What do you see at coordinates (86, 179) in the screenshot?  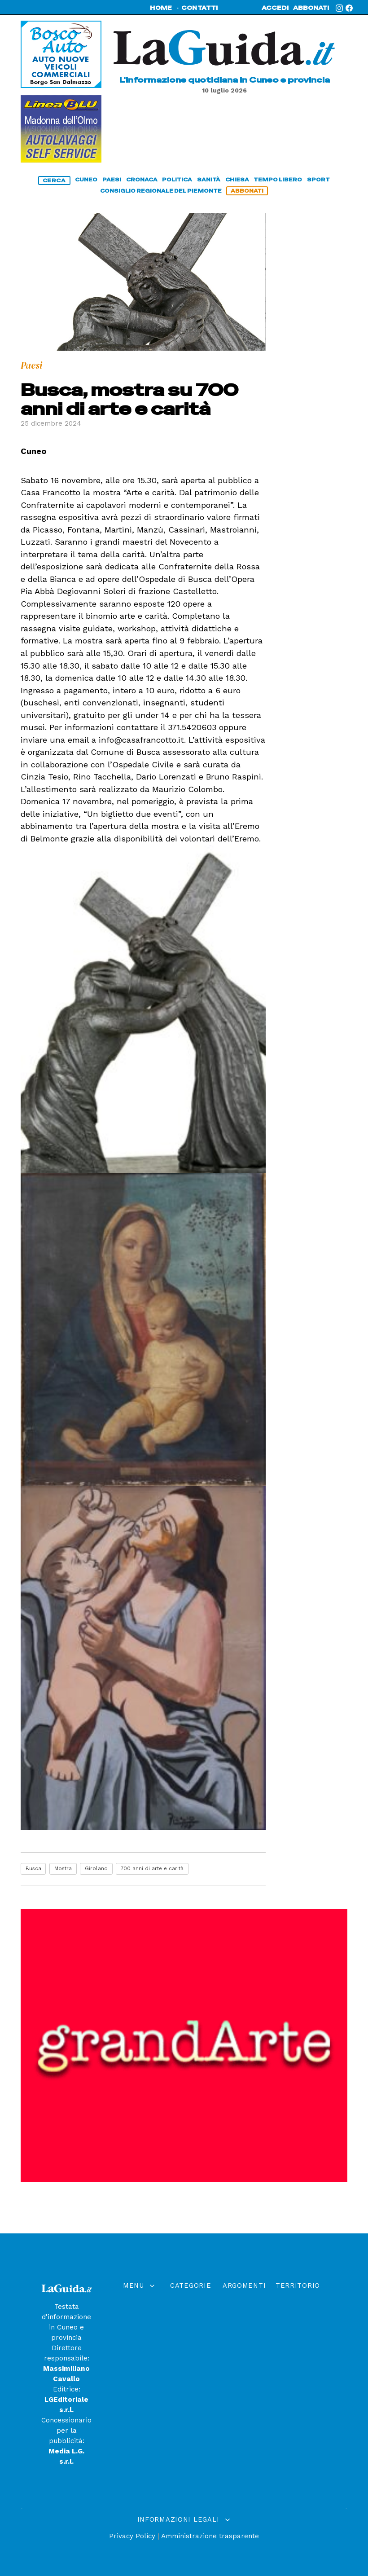 I see `cuneo` at bounding box center [86, 179].